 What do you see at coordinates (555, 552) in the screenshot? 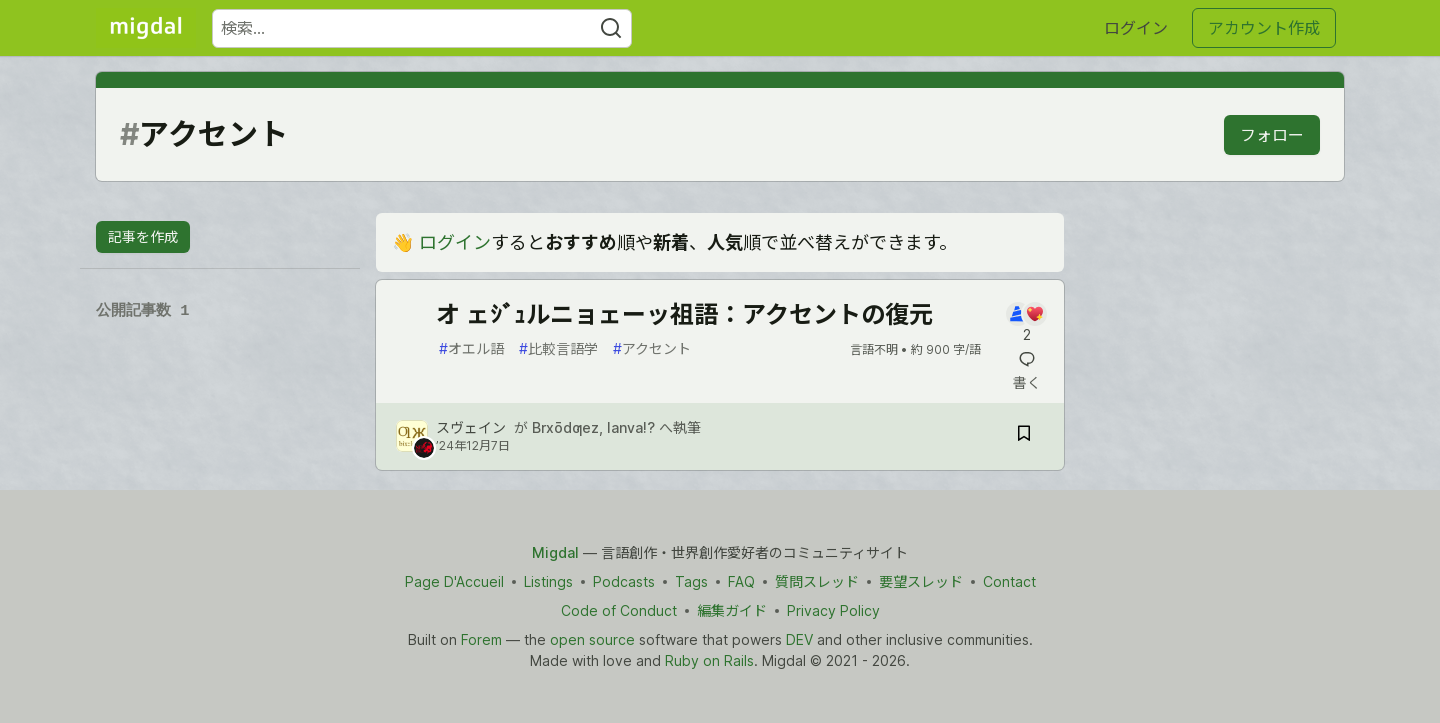
I see `Migdal [Migdal Home]` at bounding box center [555, 552].